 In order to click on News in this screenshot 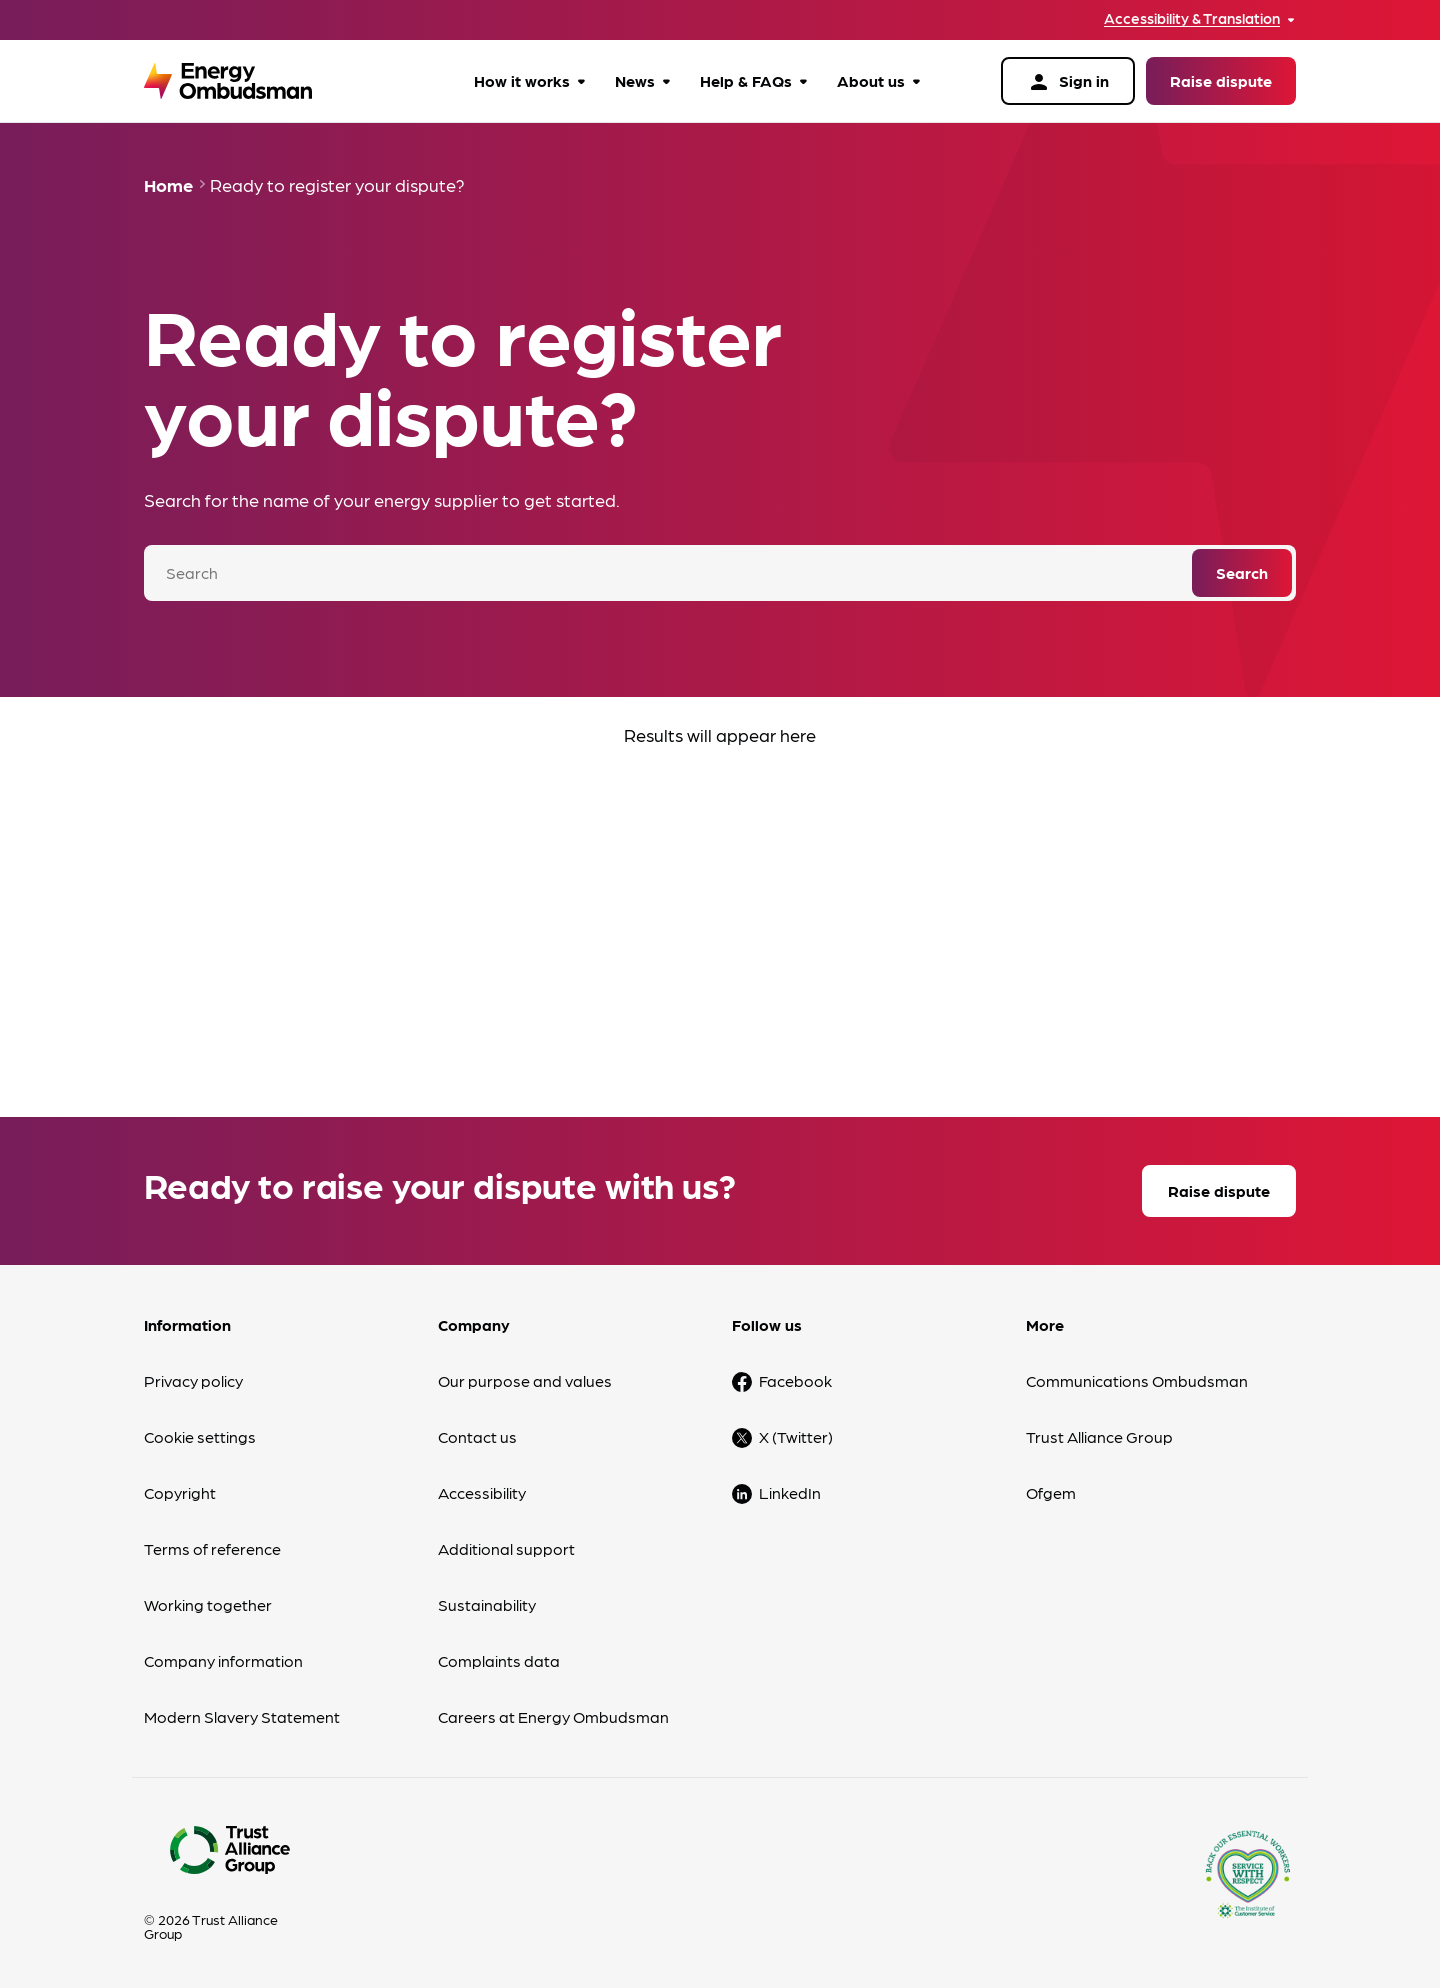, I will do `click(635, 80)`.